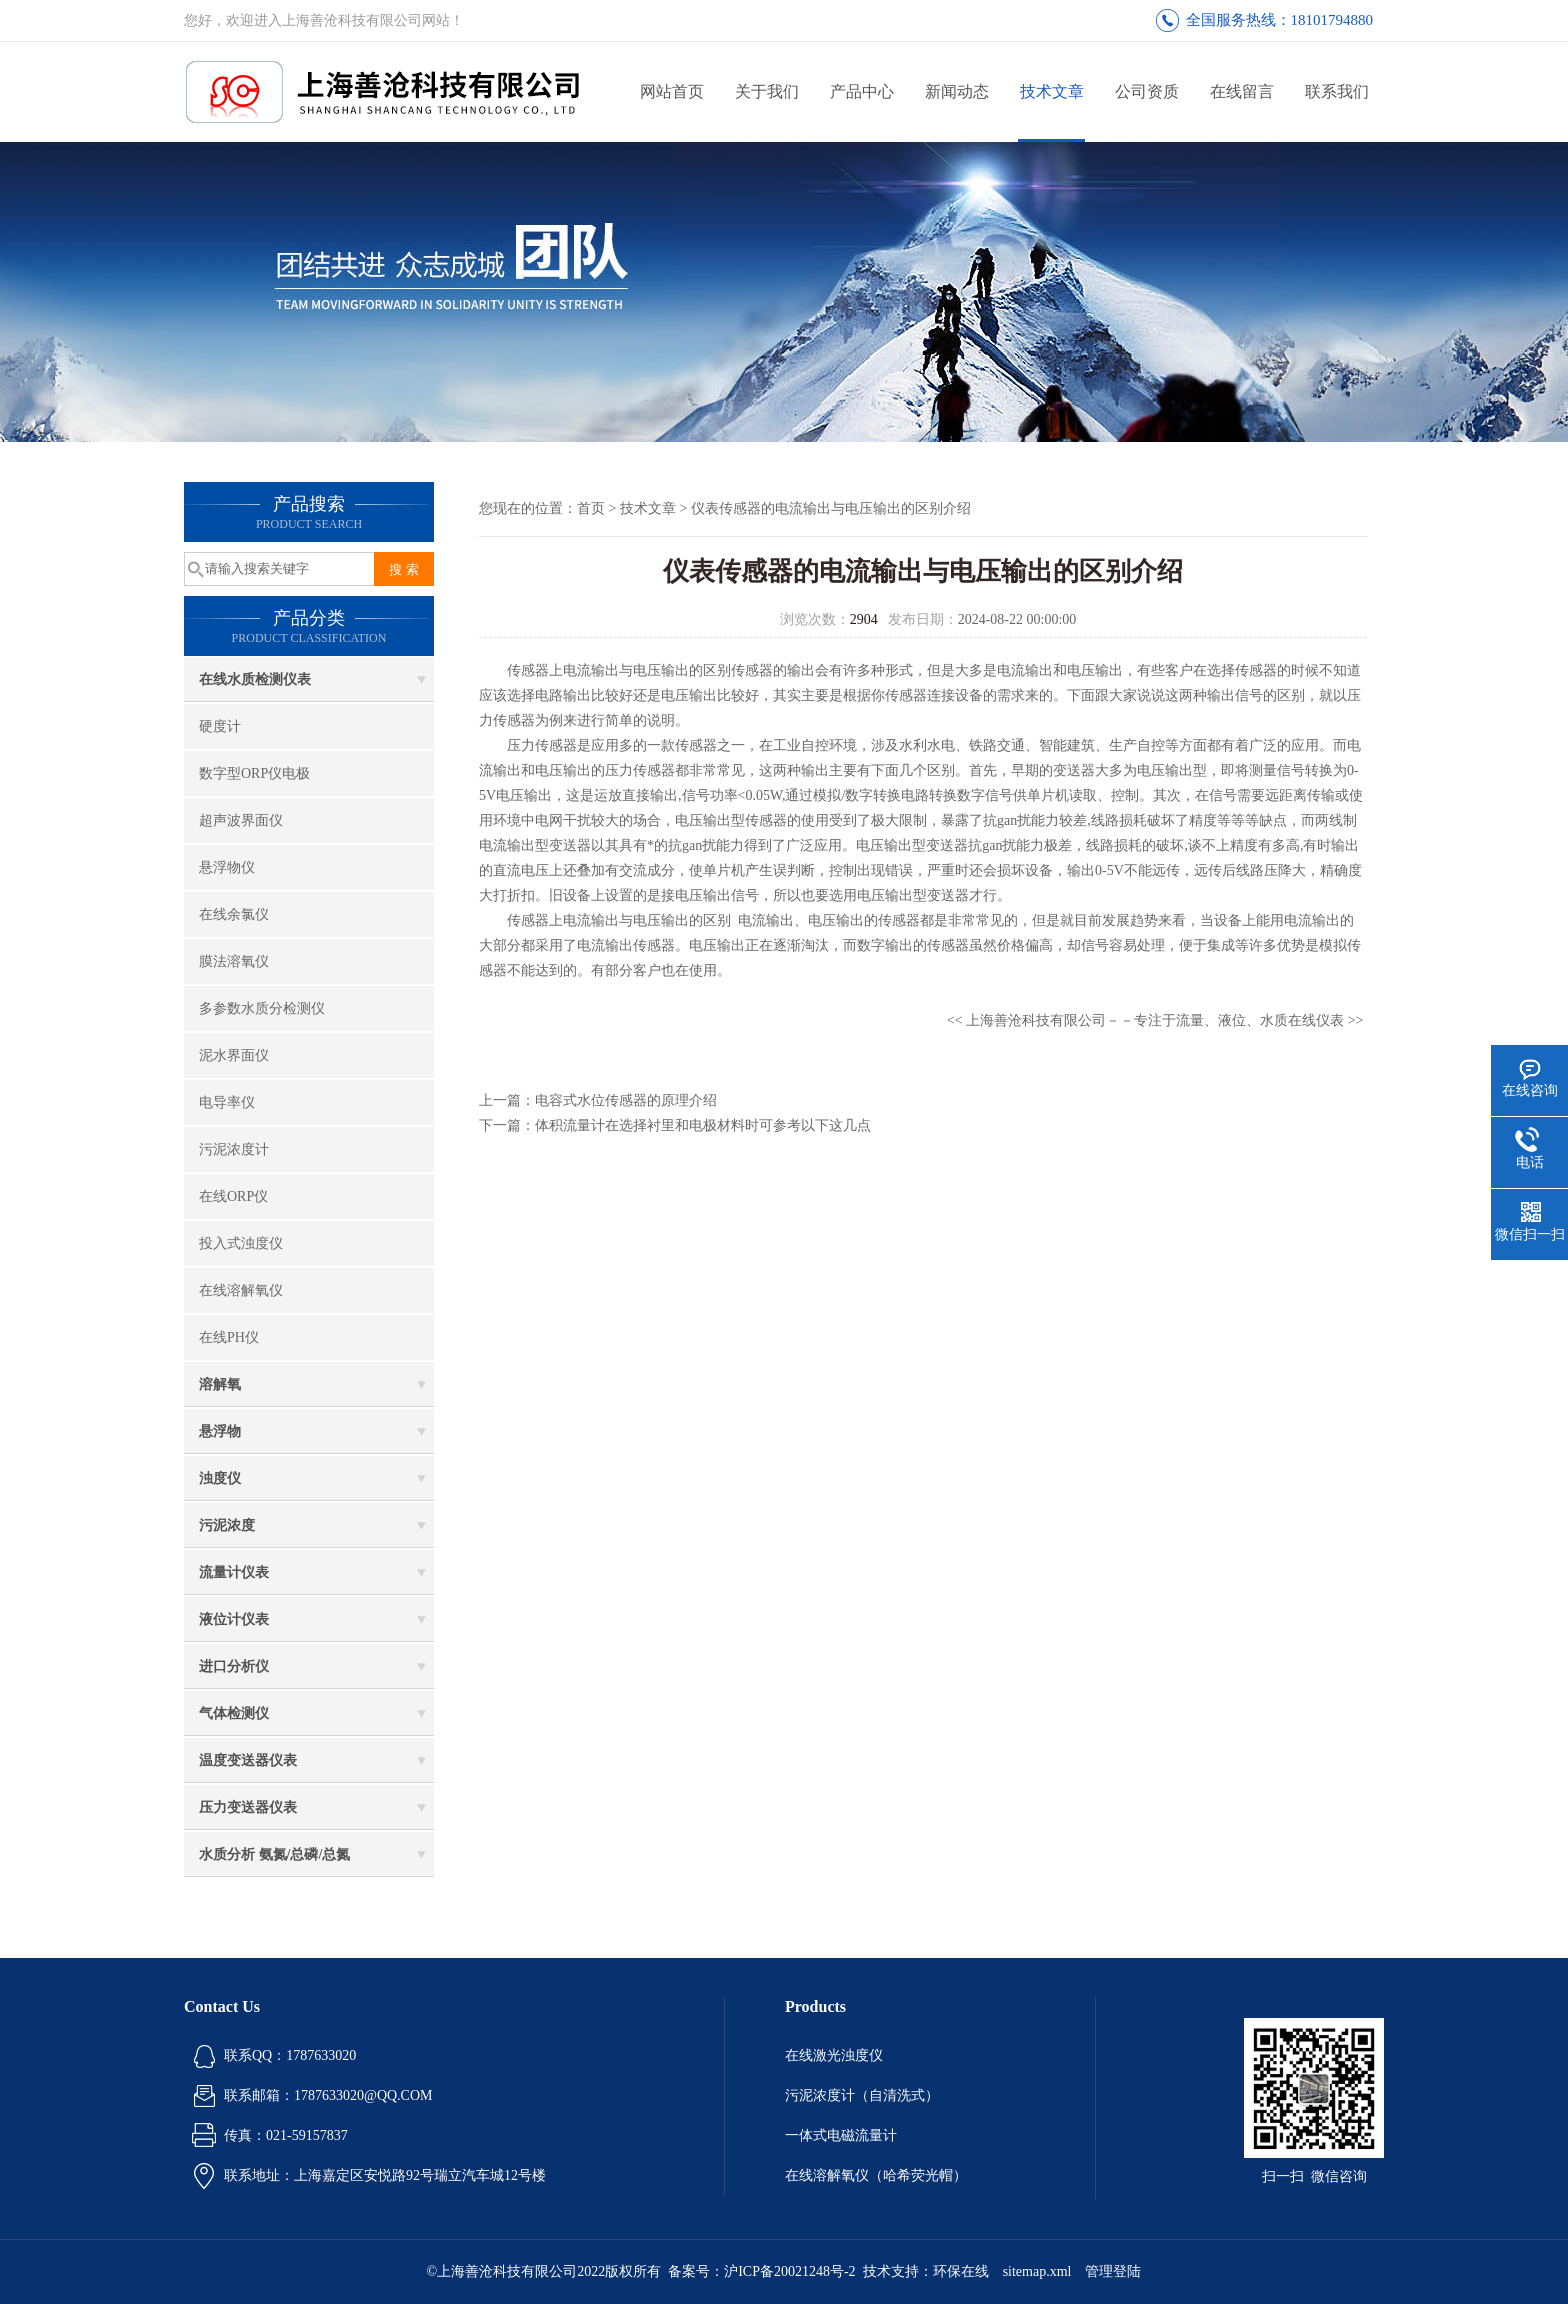  Describe the element at coordinates (248, 1807) in the screenshot. I see `压力变送器仪表` at that location.